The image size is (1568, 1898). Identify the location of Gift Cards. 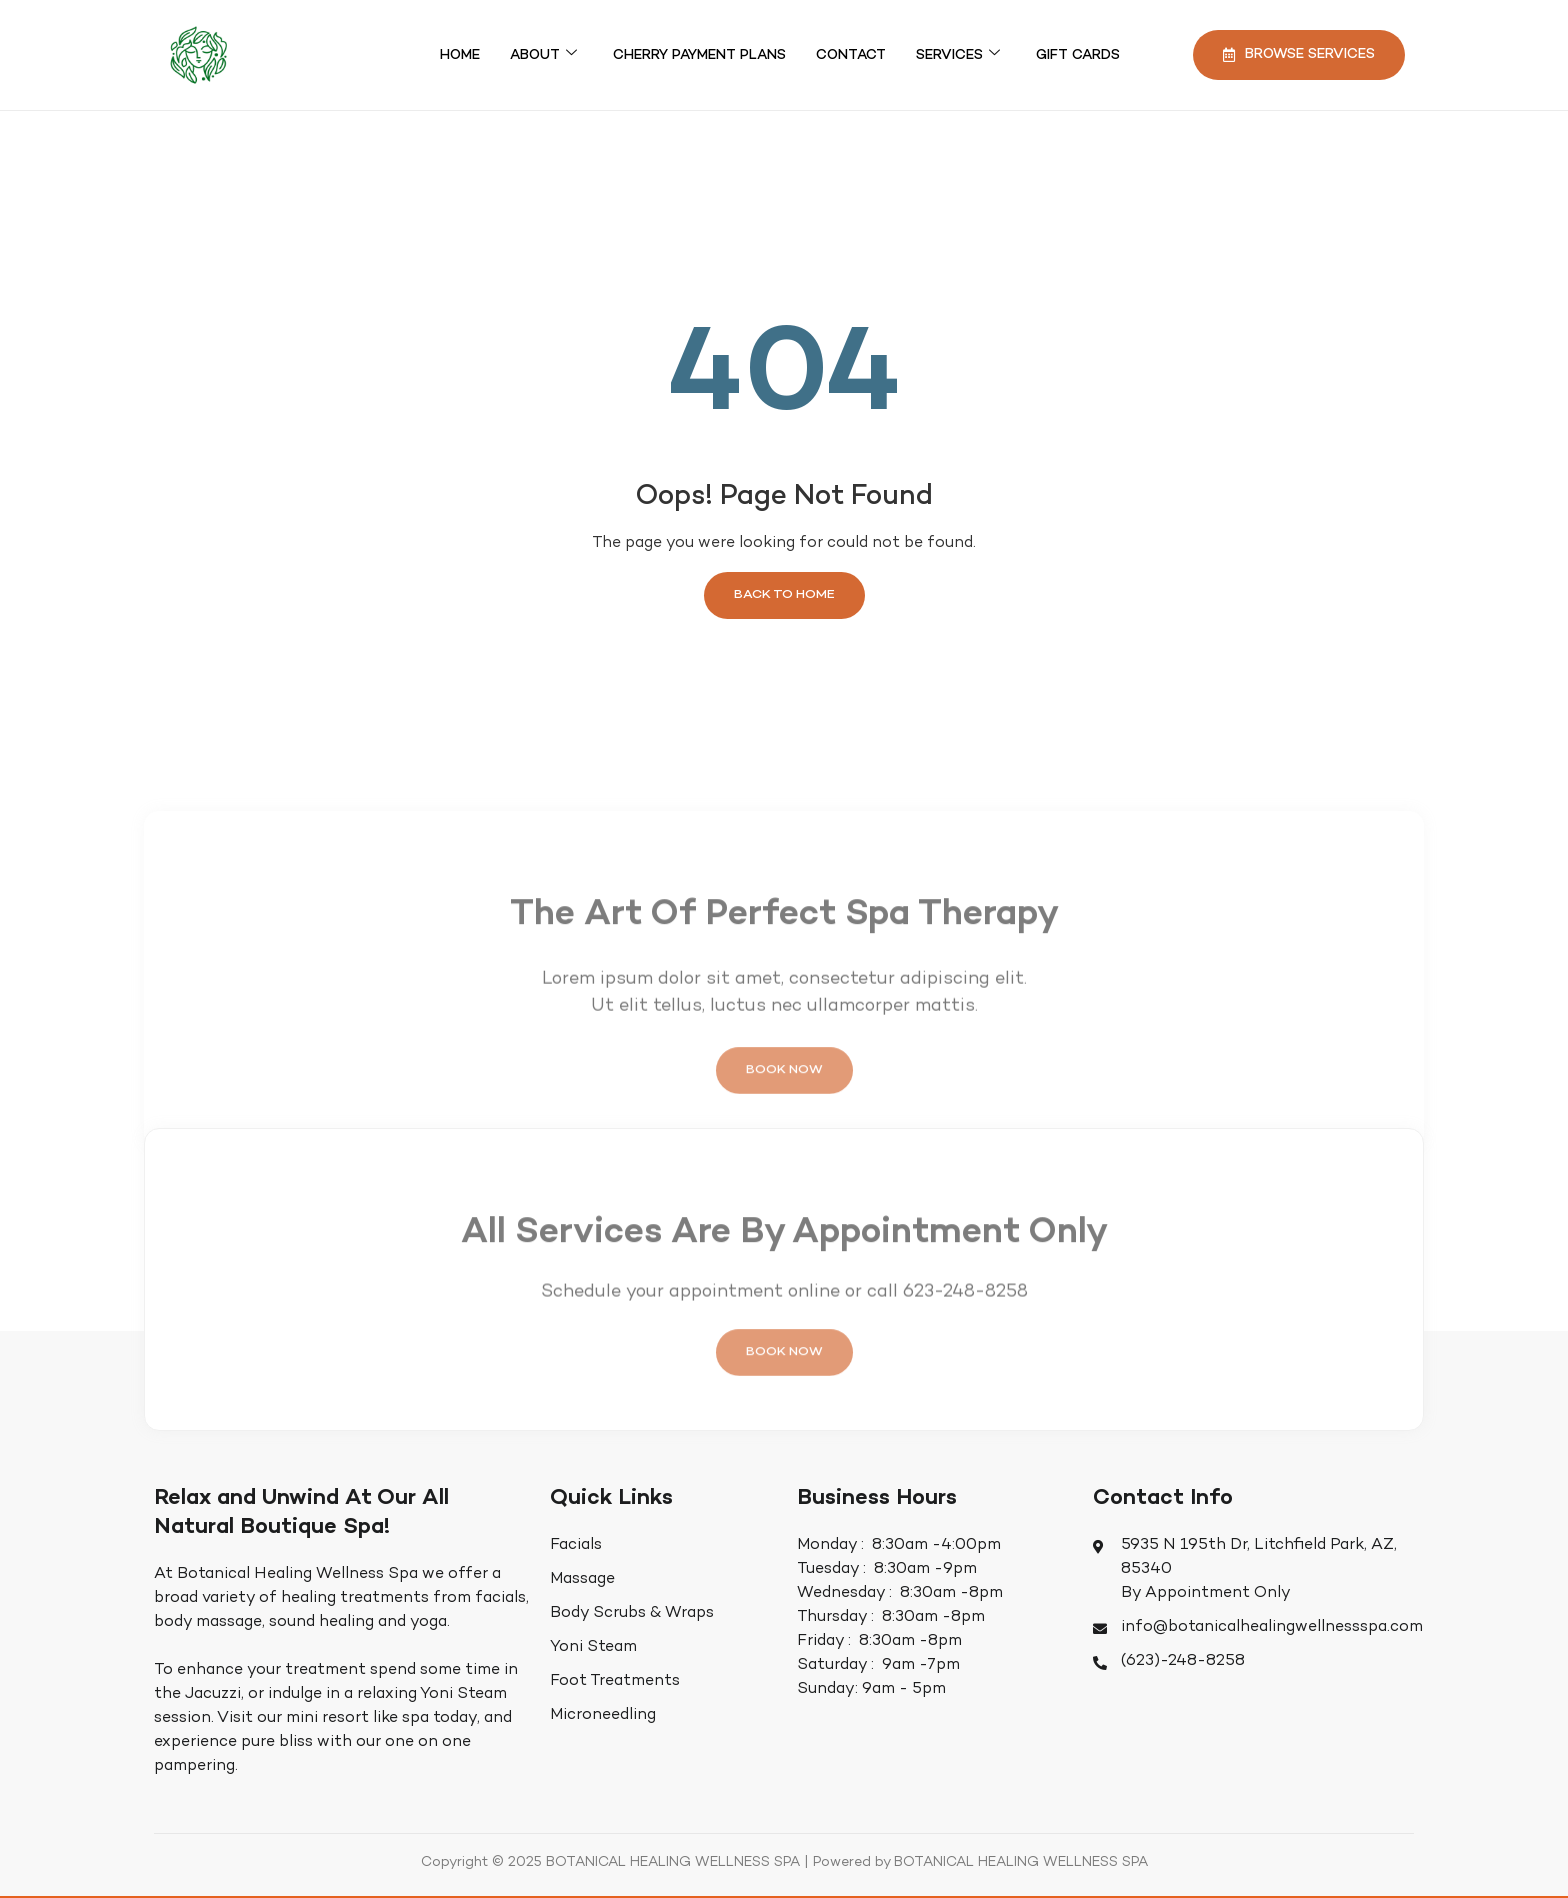
(1078, 55).